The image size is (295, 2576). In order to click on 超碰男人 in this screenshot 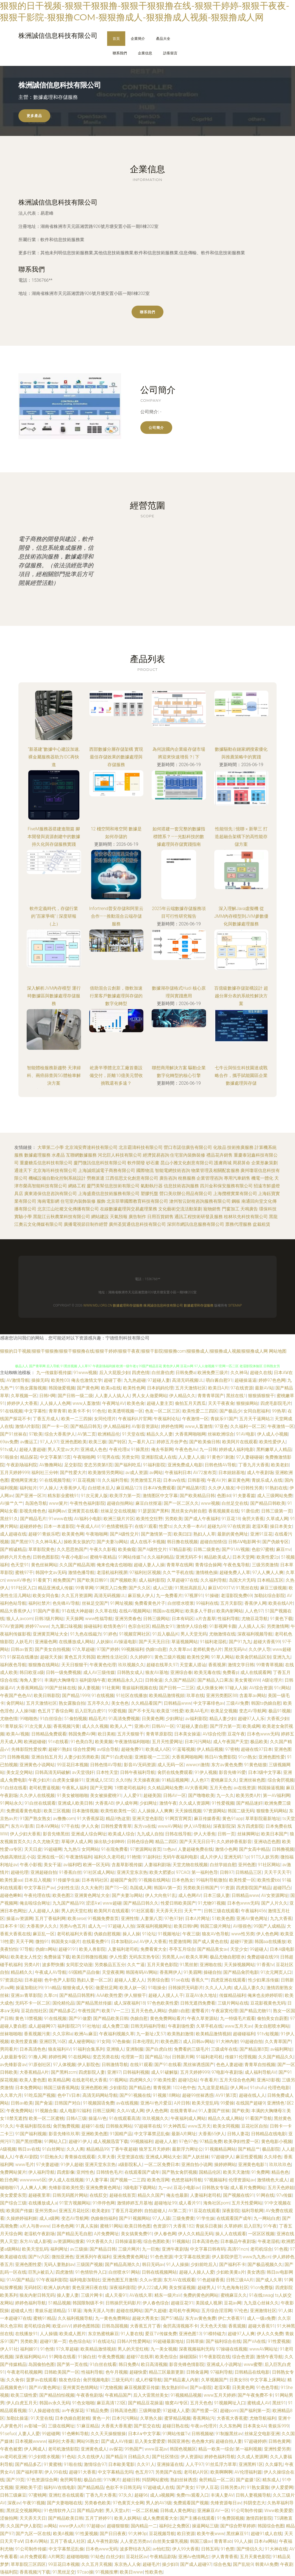, I will do `click(206, 2287)`.